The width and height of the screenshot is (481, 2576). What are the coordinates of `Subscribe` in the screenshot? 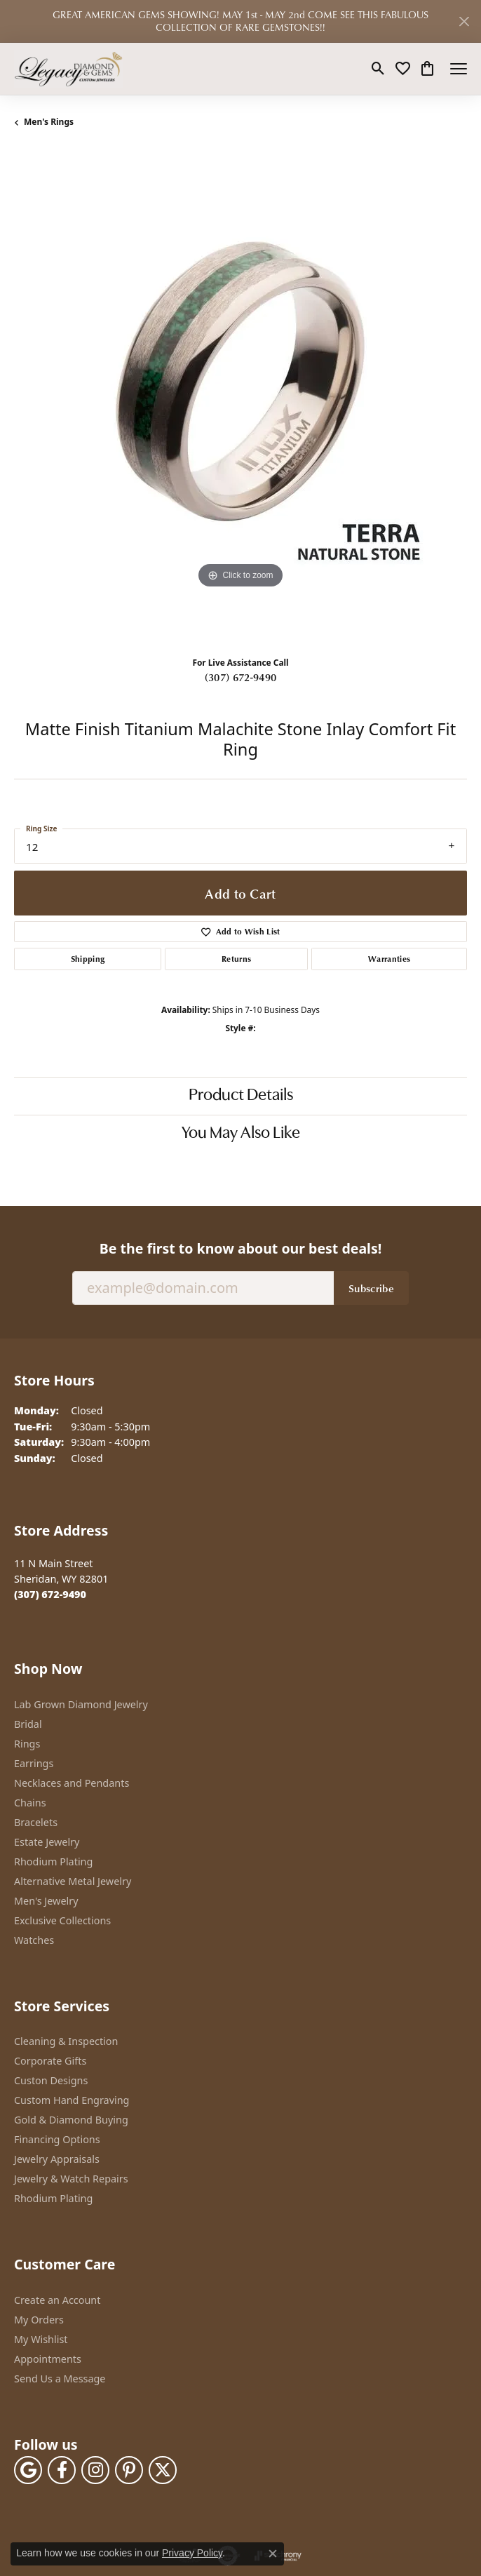 It's located at (371, 1288).